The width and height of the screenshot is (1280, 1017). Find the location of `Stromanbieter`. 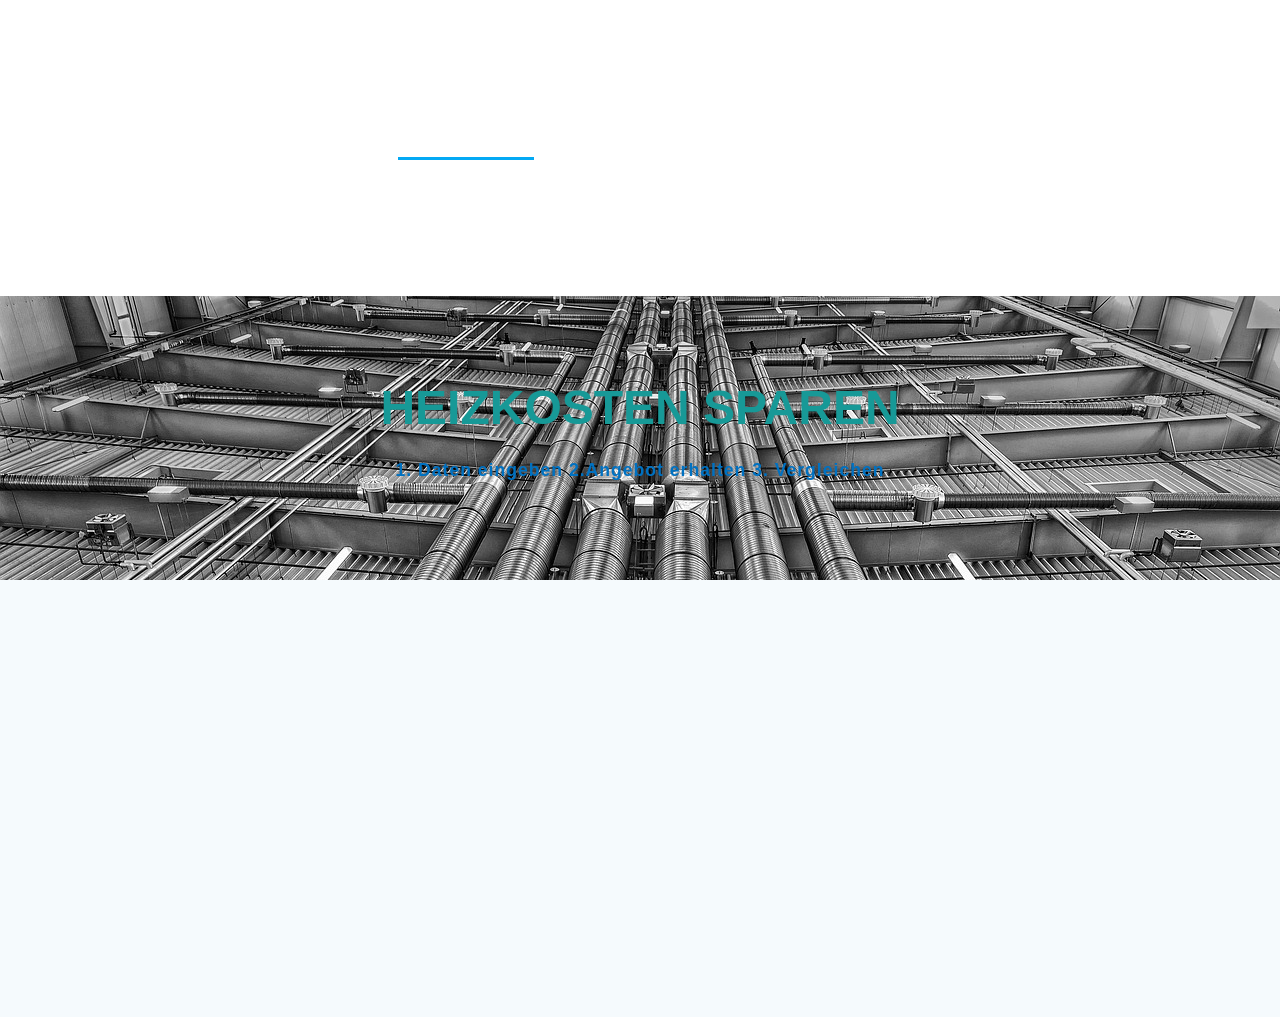

Stromanbieter is located at coordinates (983, 197).